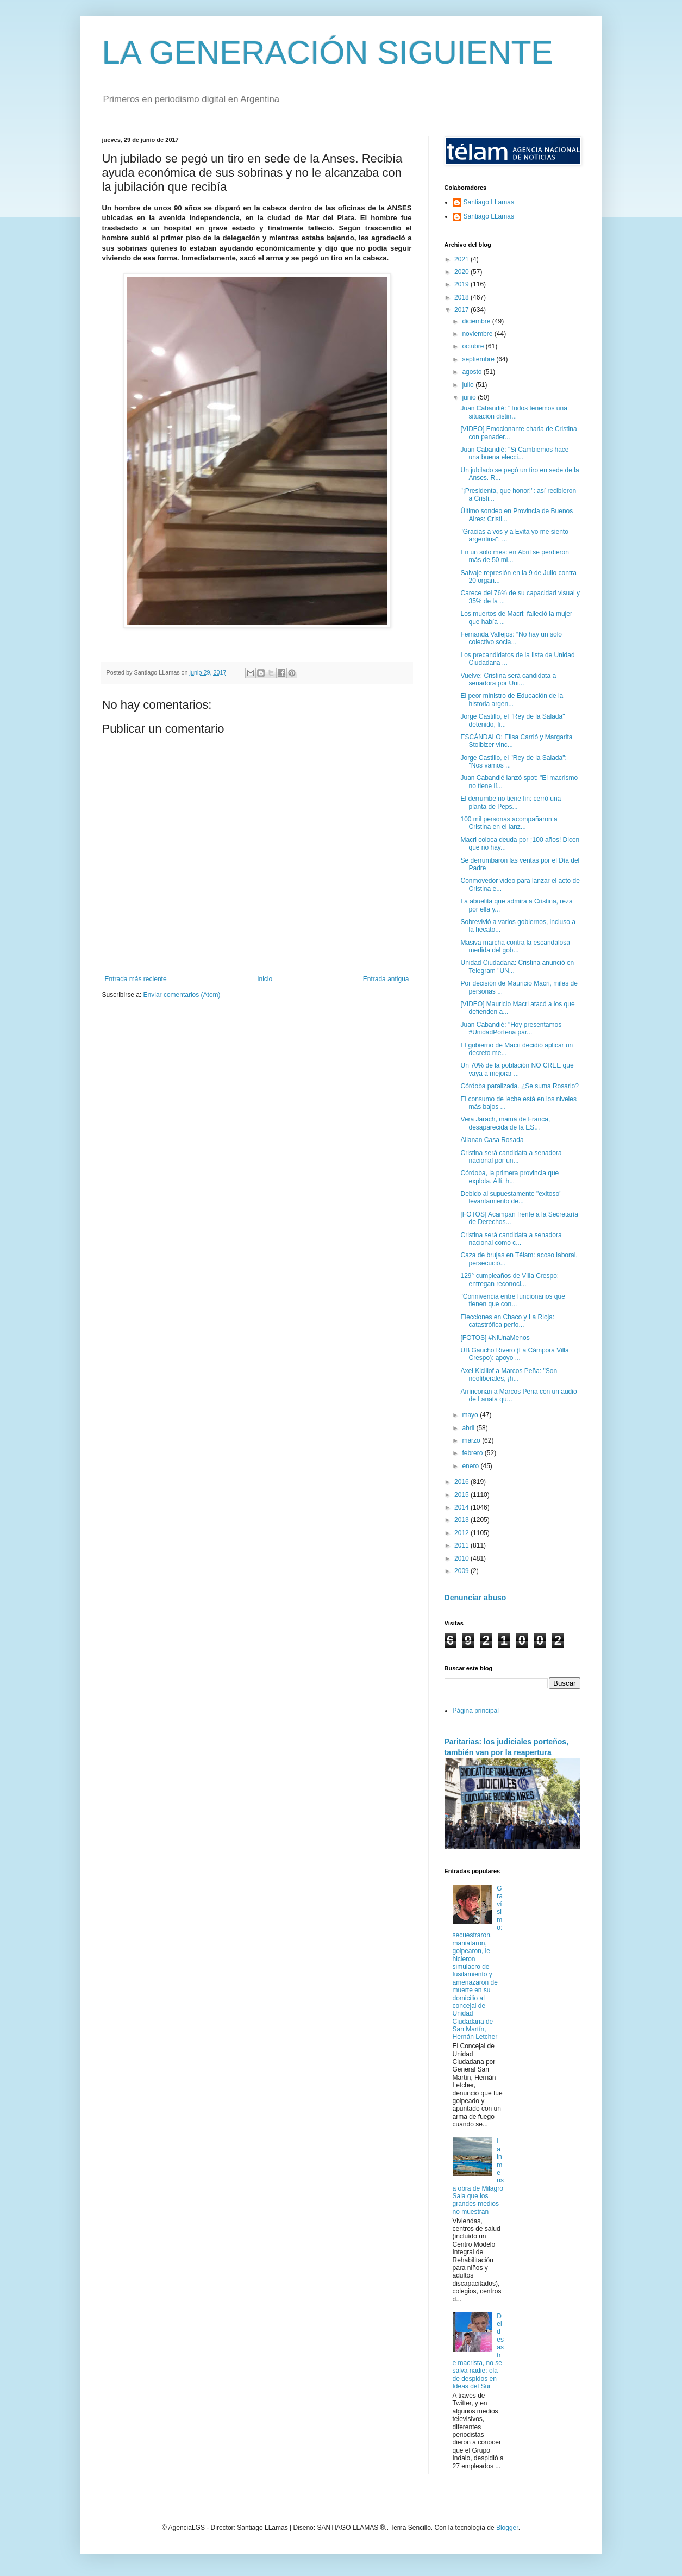 The height and width of the screenshot is (2576, 682). I want to click on 2016, so click(462, 1482).